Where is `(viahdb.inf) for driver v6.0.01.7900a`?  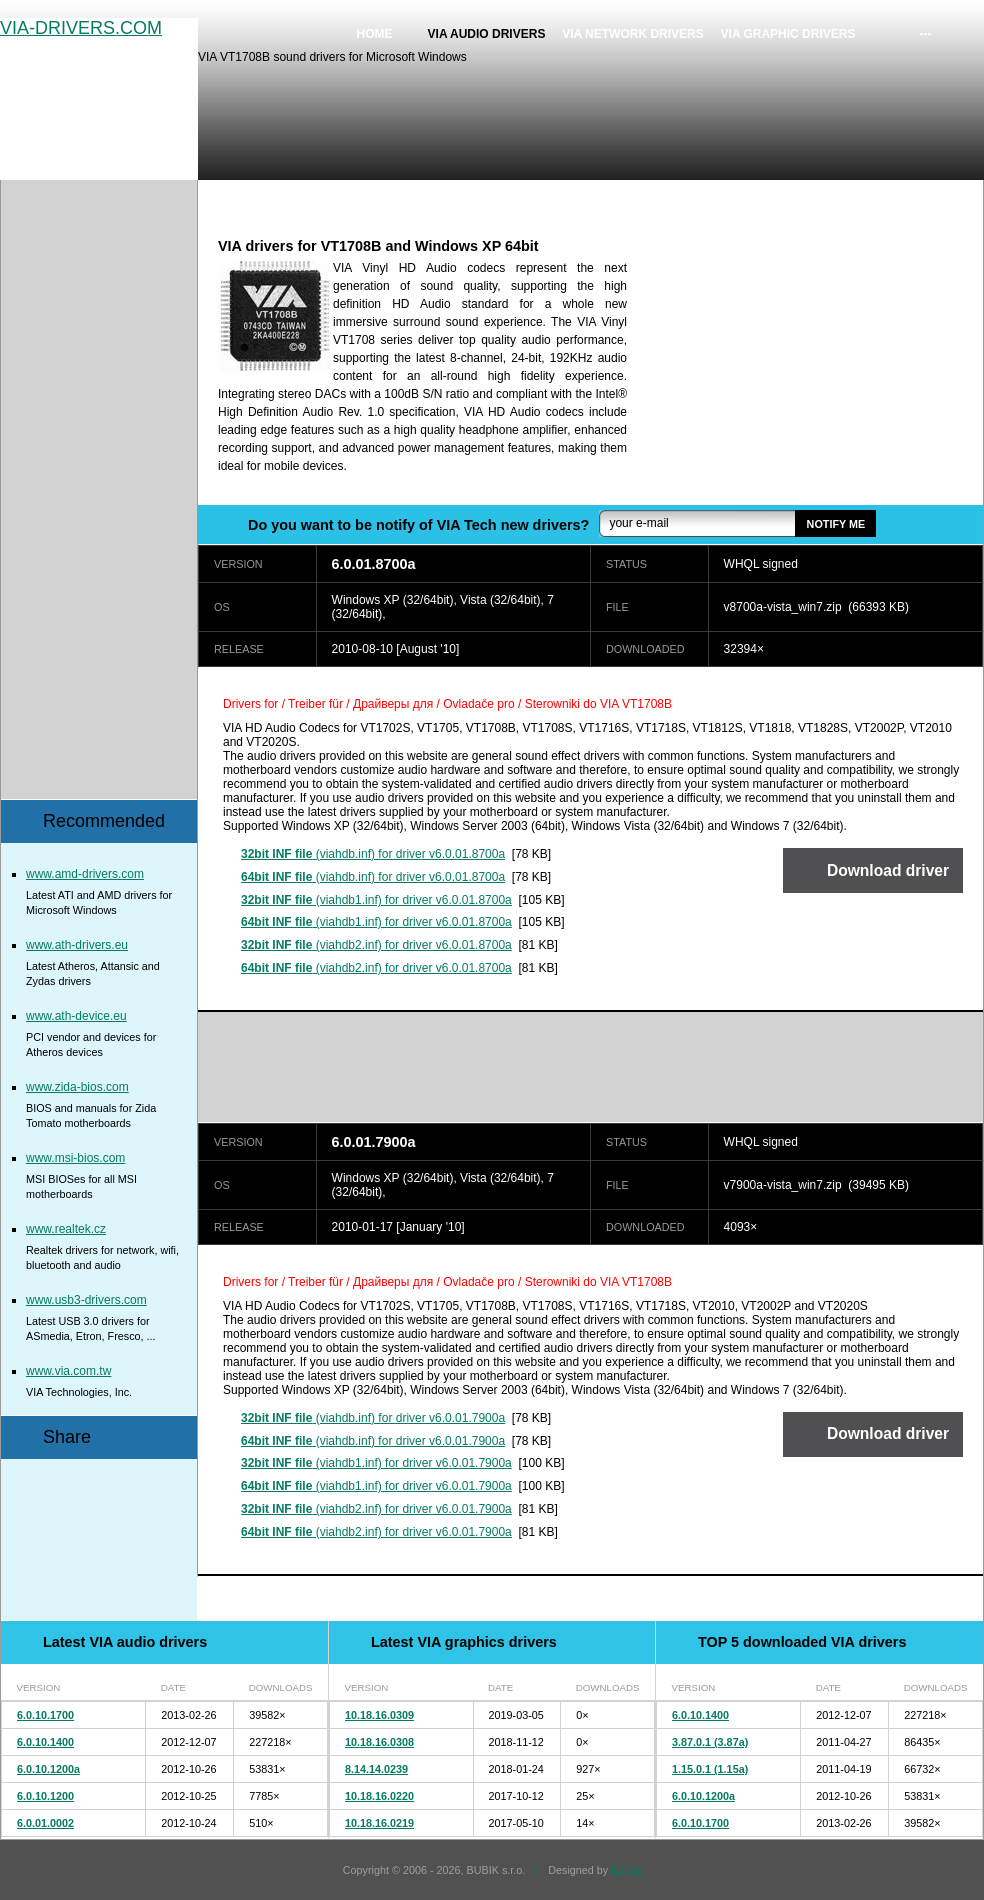
(viahdb.inf) for driver v6.0.01.7900a is located at coordinates (373, 1418).